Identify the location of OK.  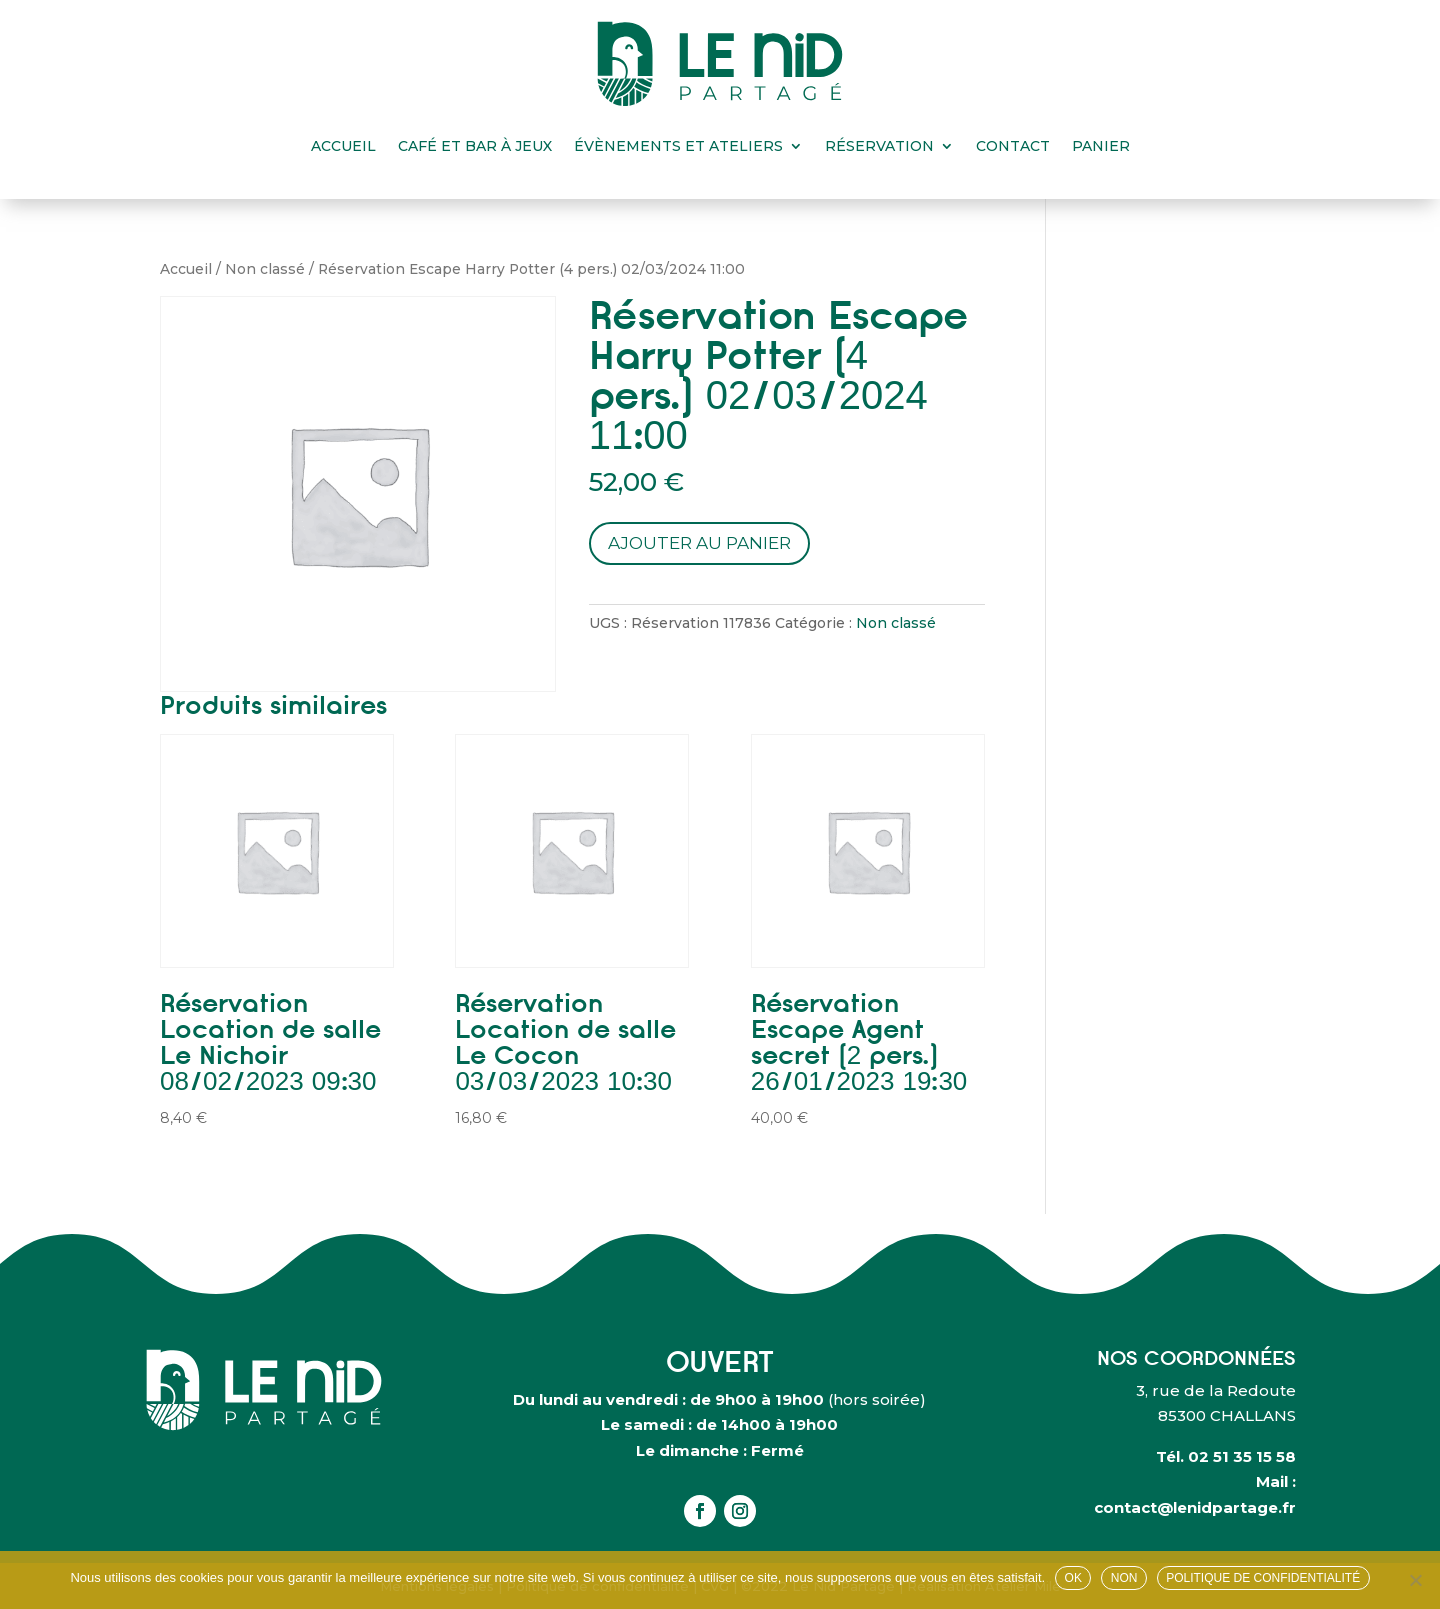
(1073, 1578).